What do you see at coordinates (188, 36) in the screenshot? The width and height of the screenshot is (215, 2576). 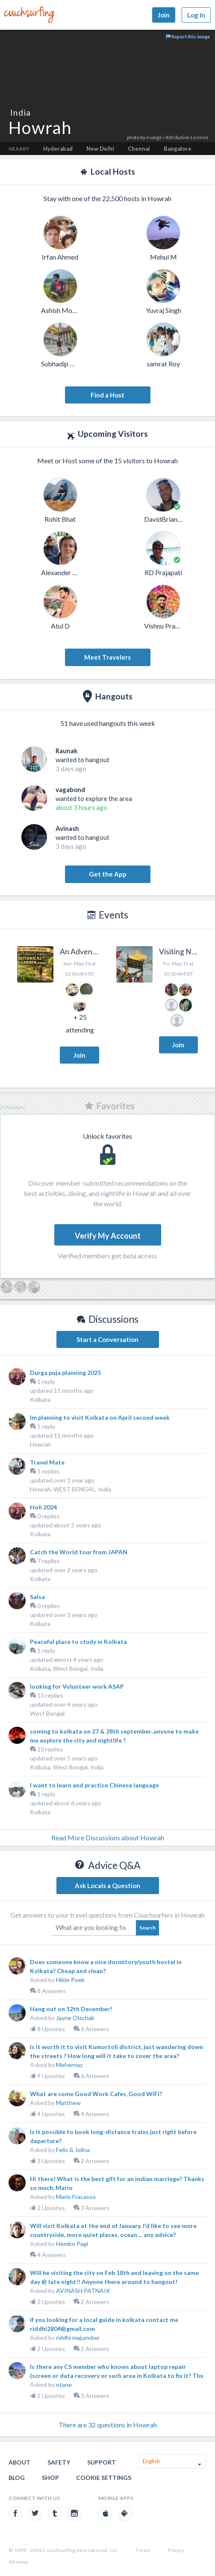 I see `Report this image` at bounding box center [188, 36].